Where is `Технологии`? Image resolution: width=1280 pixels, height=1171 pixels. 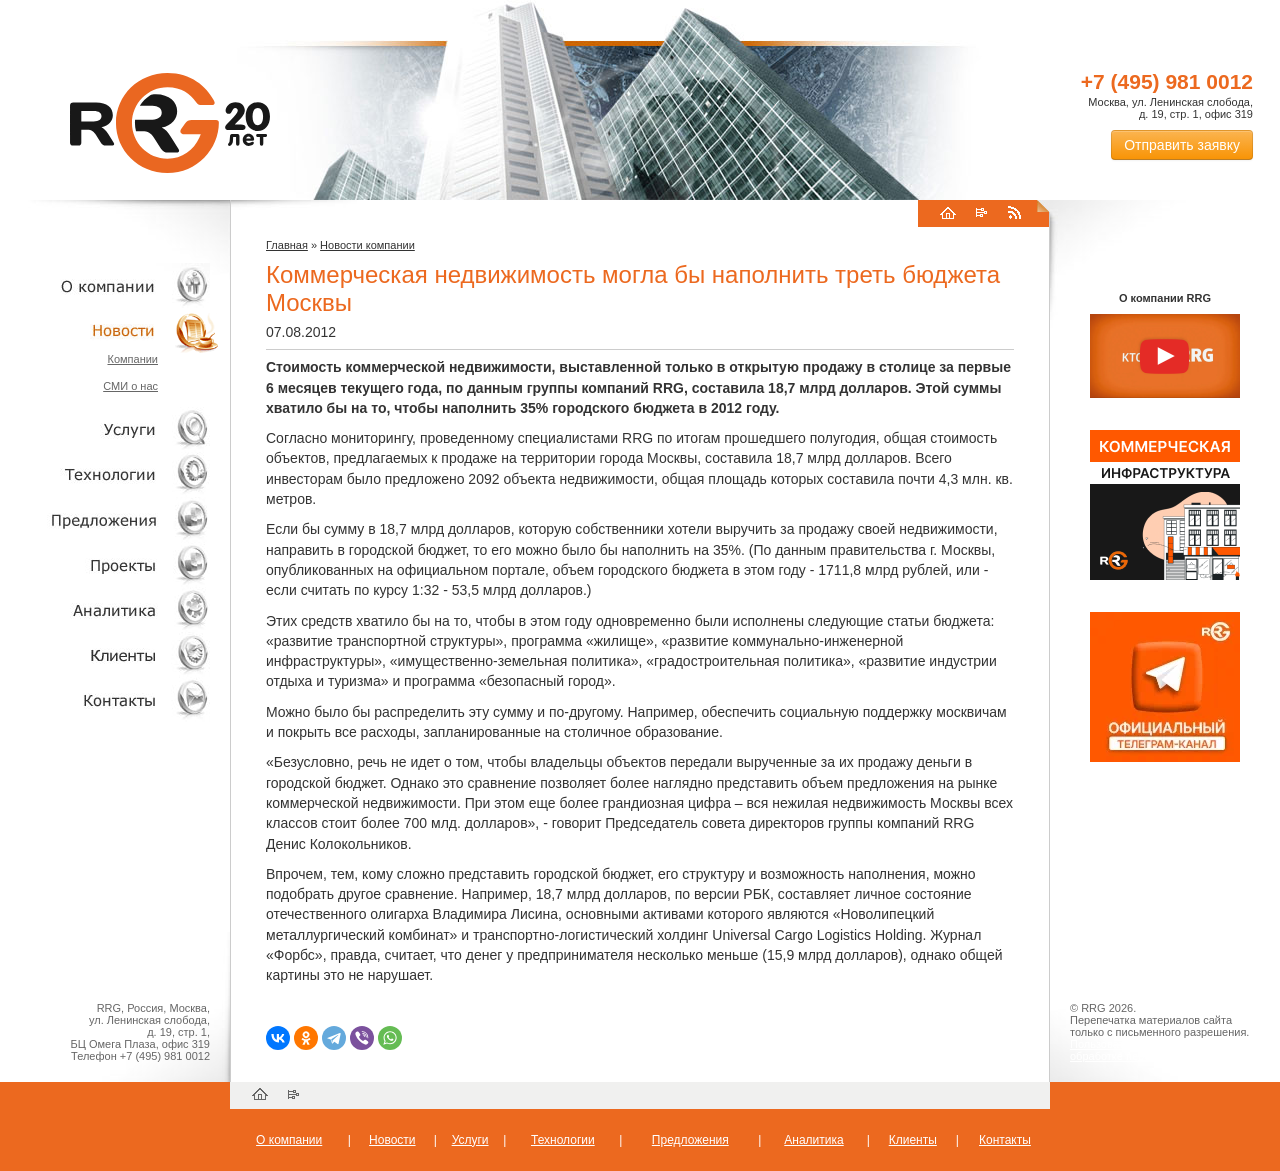 Технологии is located at coordinates (110, 474).